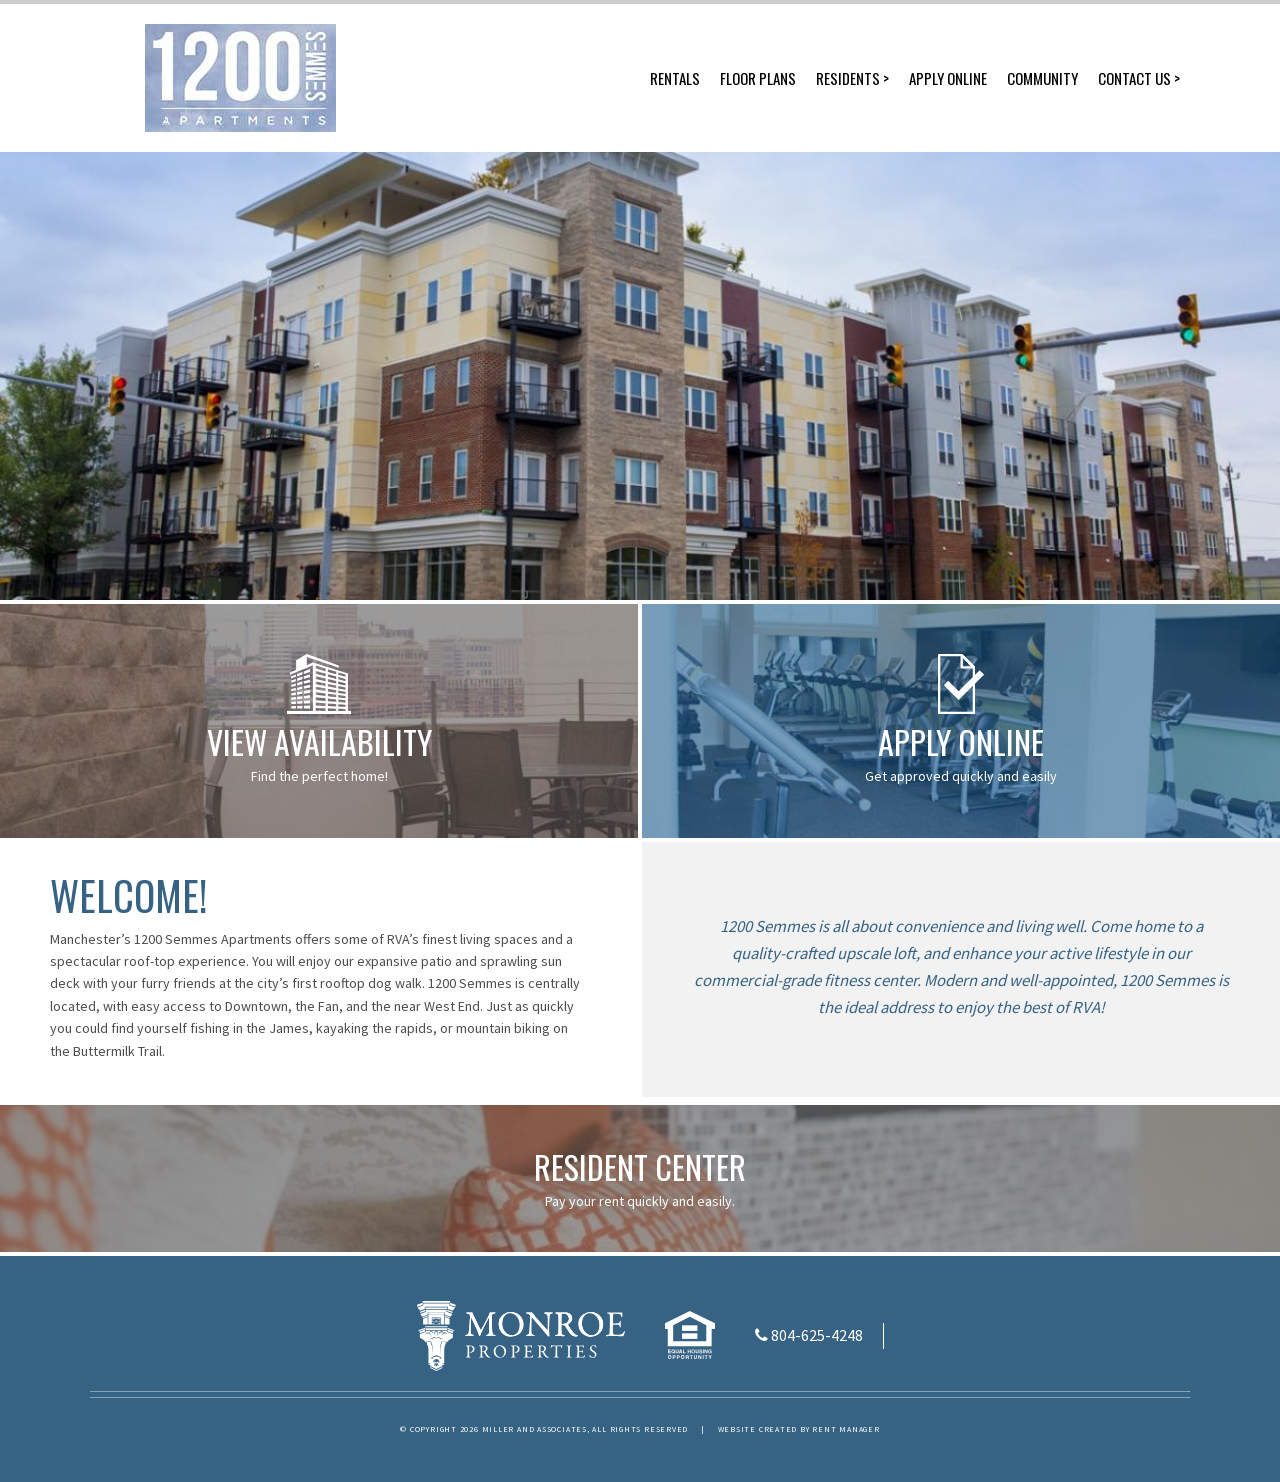 The image size is (1280, 1482). What do you see at coordinates (848, 78) in the screenshot?
I see `Residents` at bounding box center [848, 78].